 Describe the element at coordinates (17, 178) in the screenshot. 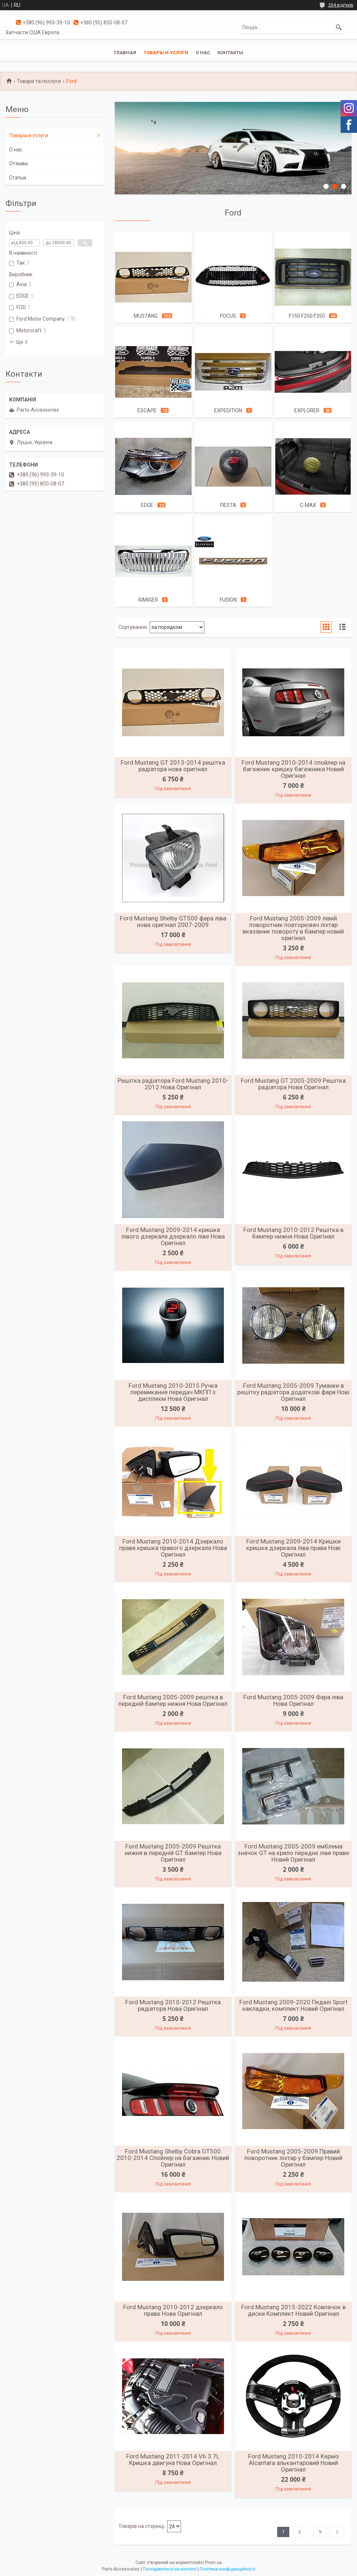

I see `Статьи` at that location.